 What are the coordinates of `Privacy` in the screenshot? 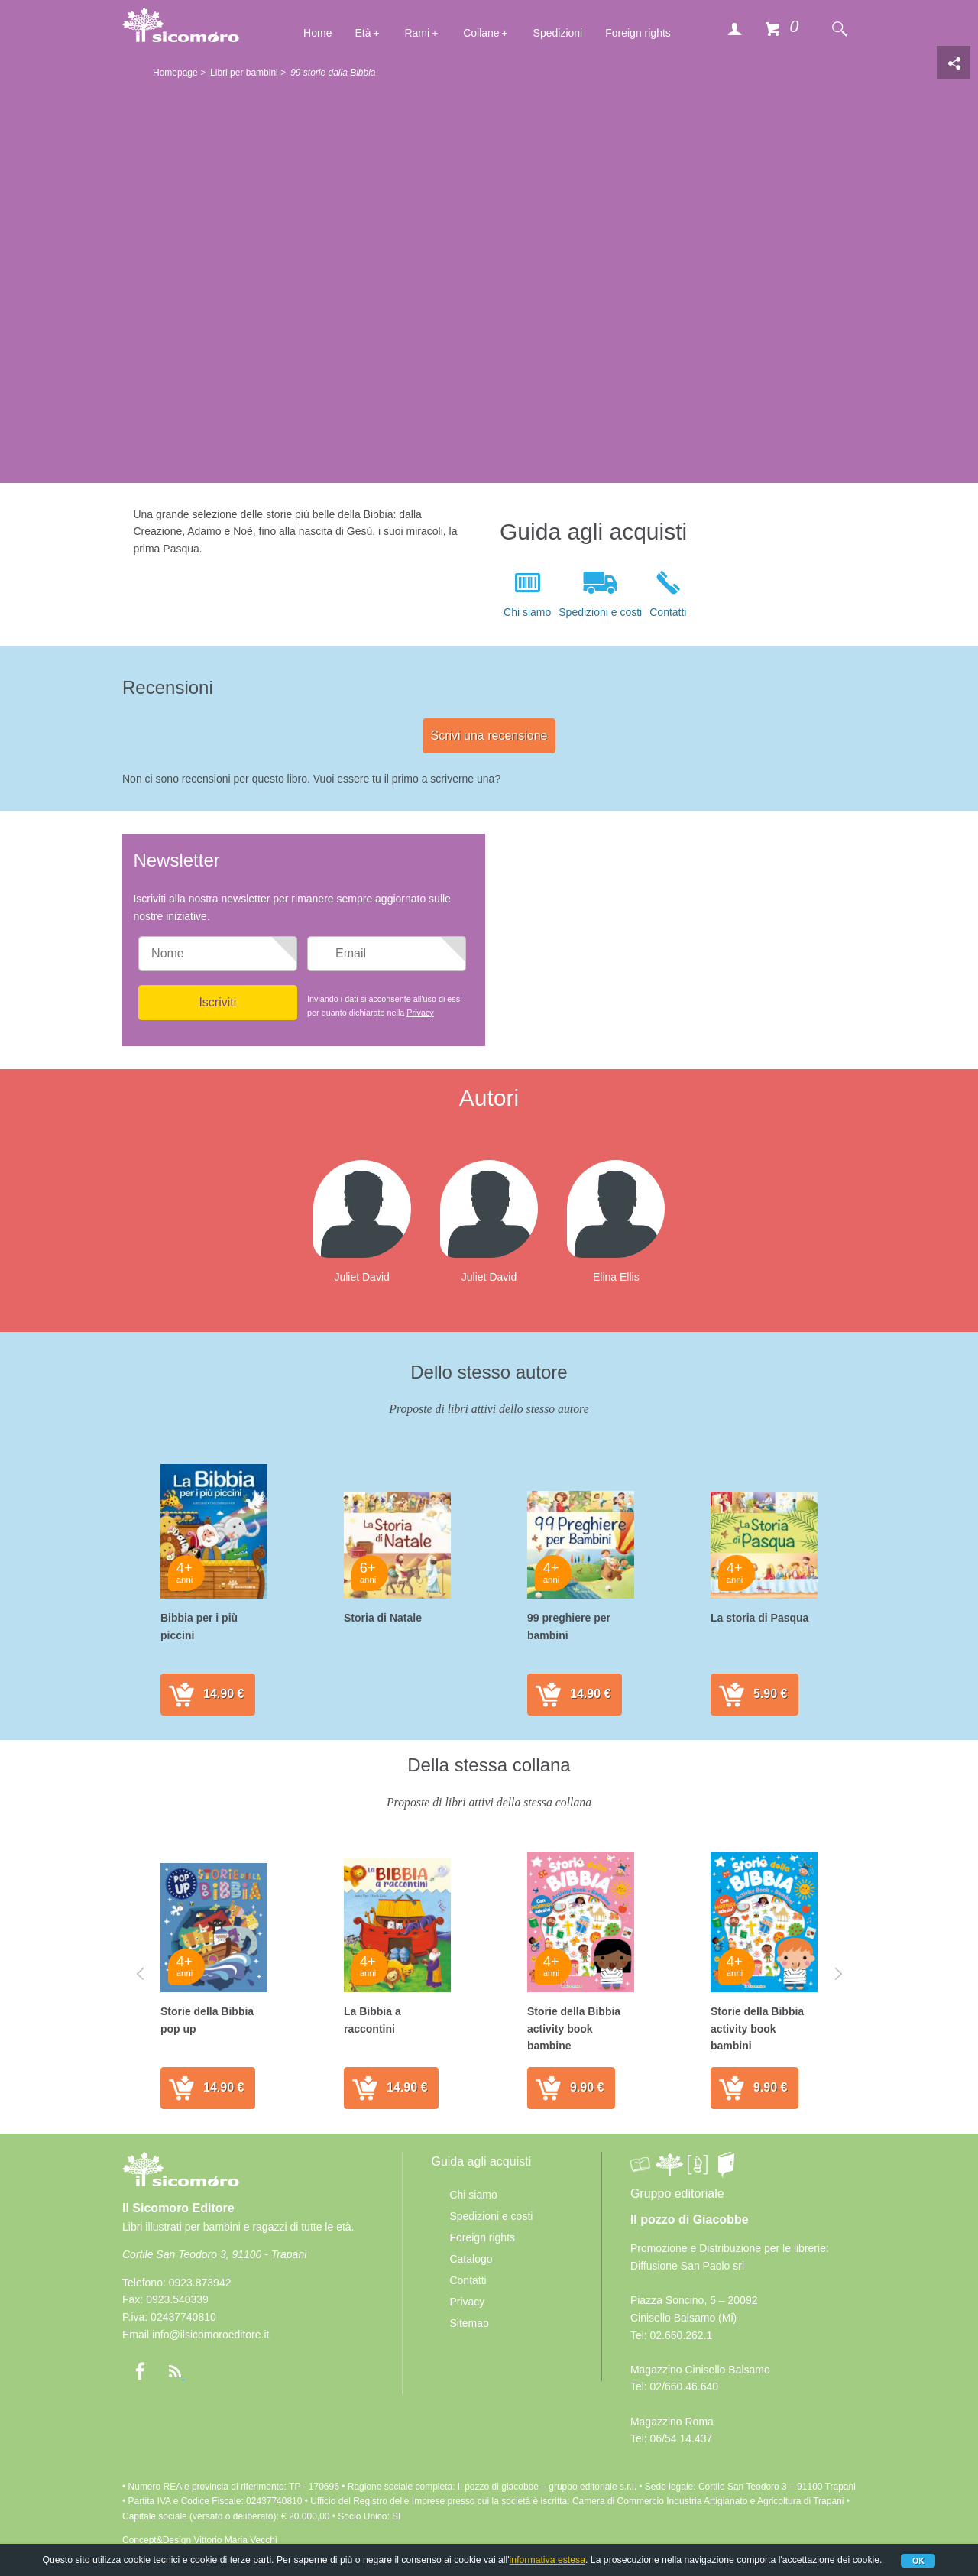 It's located at (419, 1012).